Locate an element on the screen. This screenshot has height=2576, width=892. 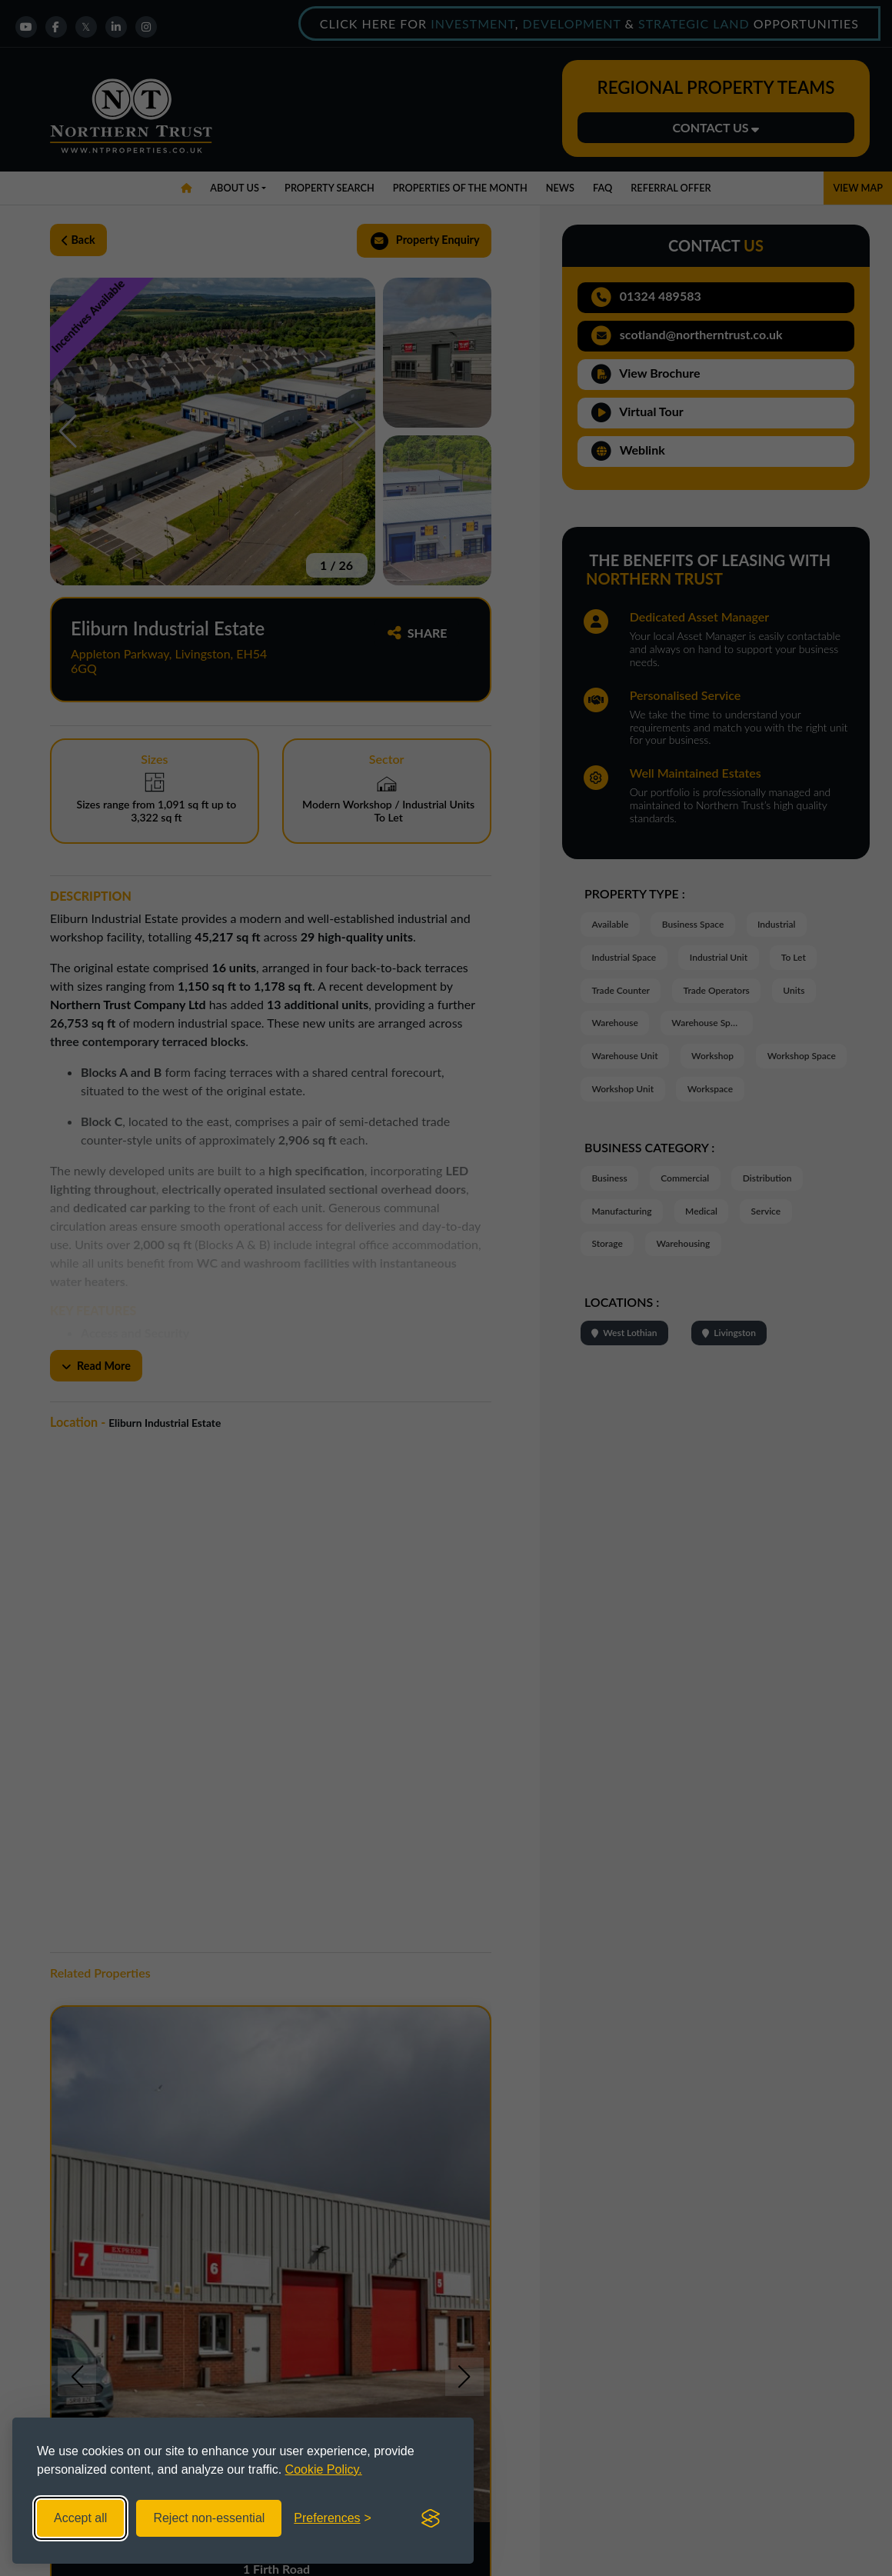
Cookie Policy. is located at coordinates (323, 2469).